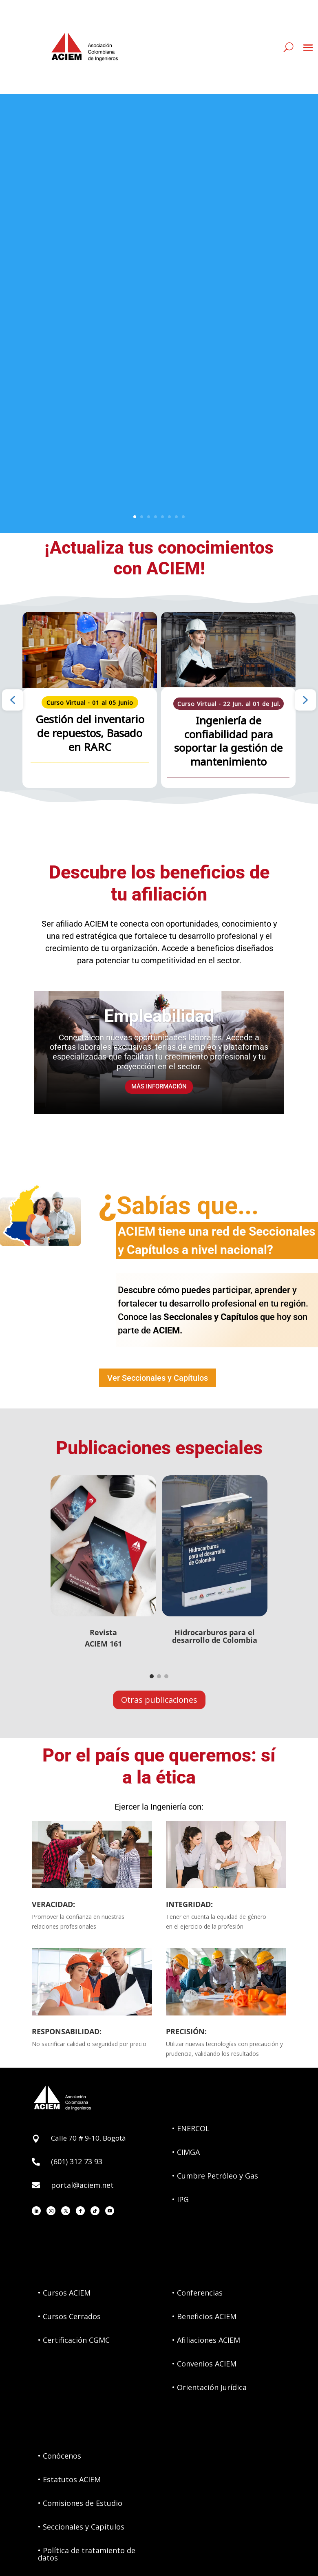 The image size is (318, 2576). What do you see at coordinates (214, 1636) in the screenshot?
I see `Hidrocarburos para eldesarrollo de Colombia` at bounding box center [214, 1636].